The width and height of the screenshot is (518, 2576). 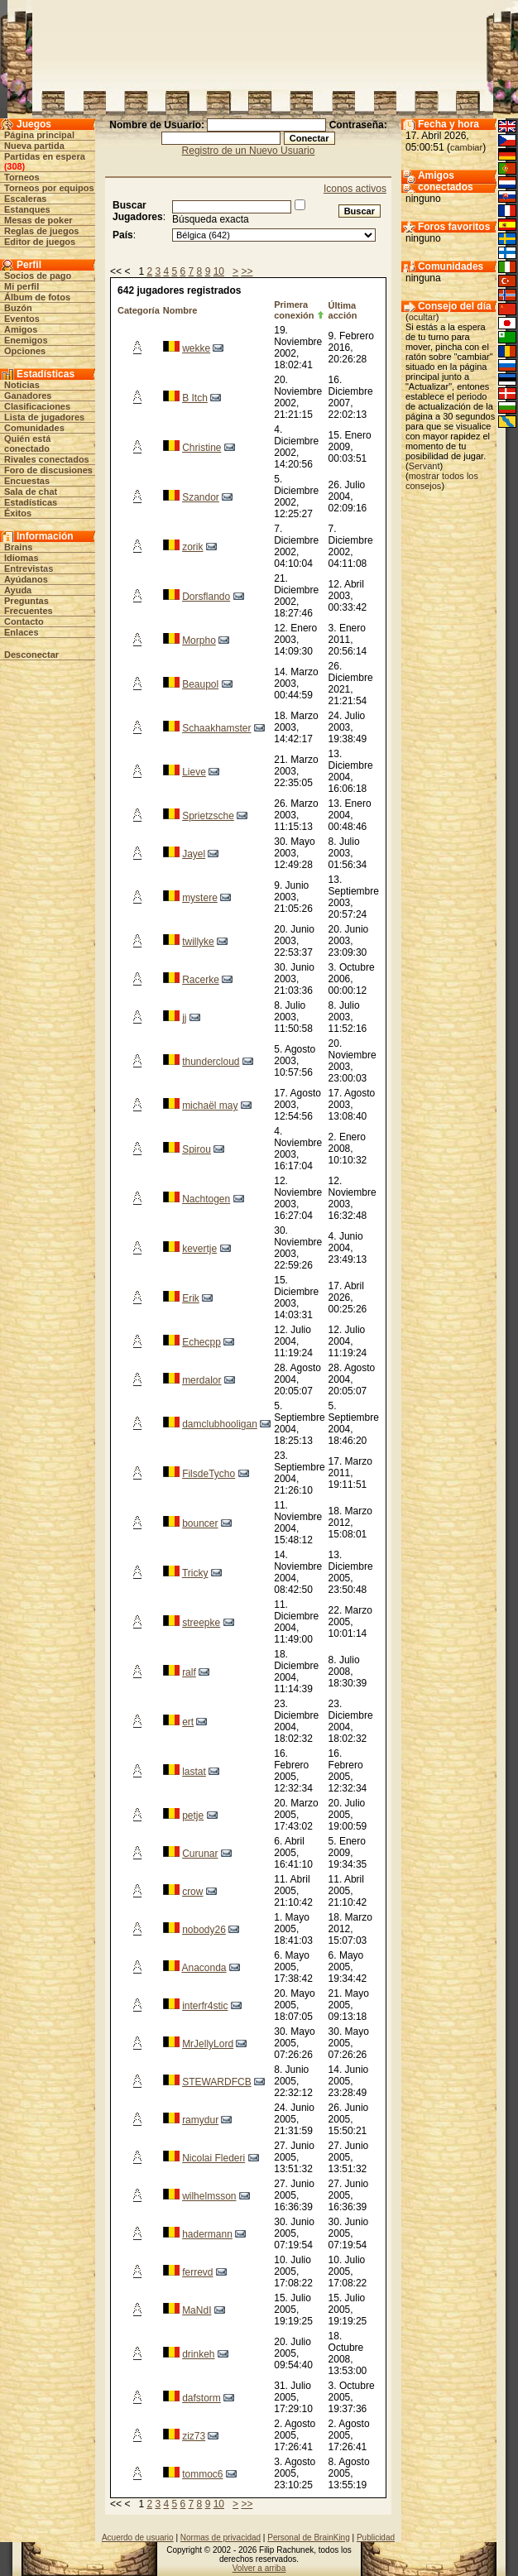 What do you see at coordinates (217, 2082) in the screenshot?
I see `STEWARDFCB` at bounding box center [217, 2082].